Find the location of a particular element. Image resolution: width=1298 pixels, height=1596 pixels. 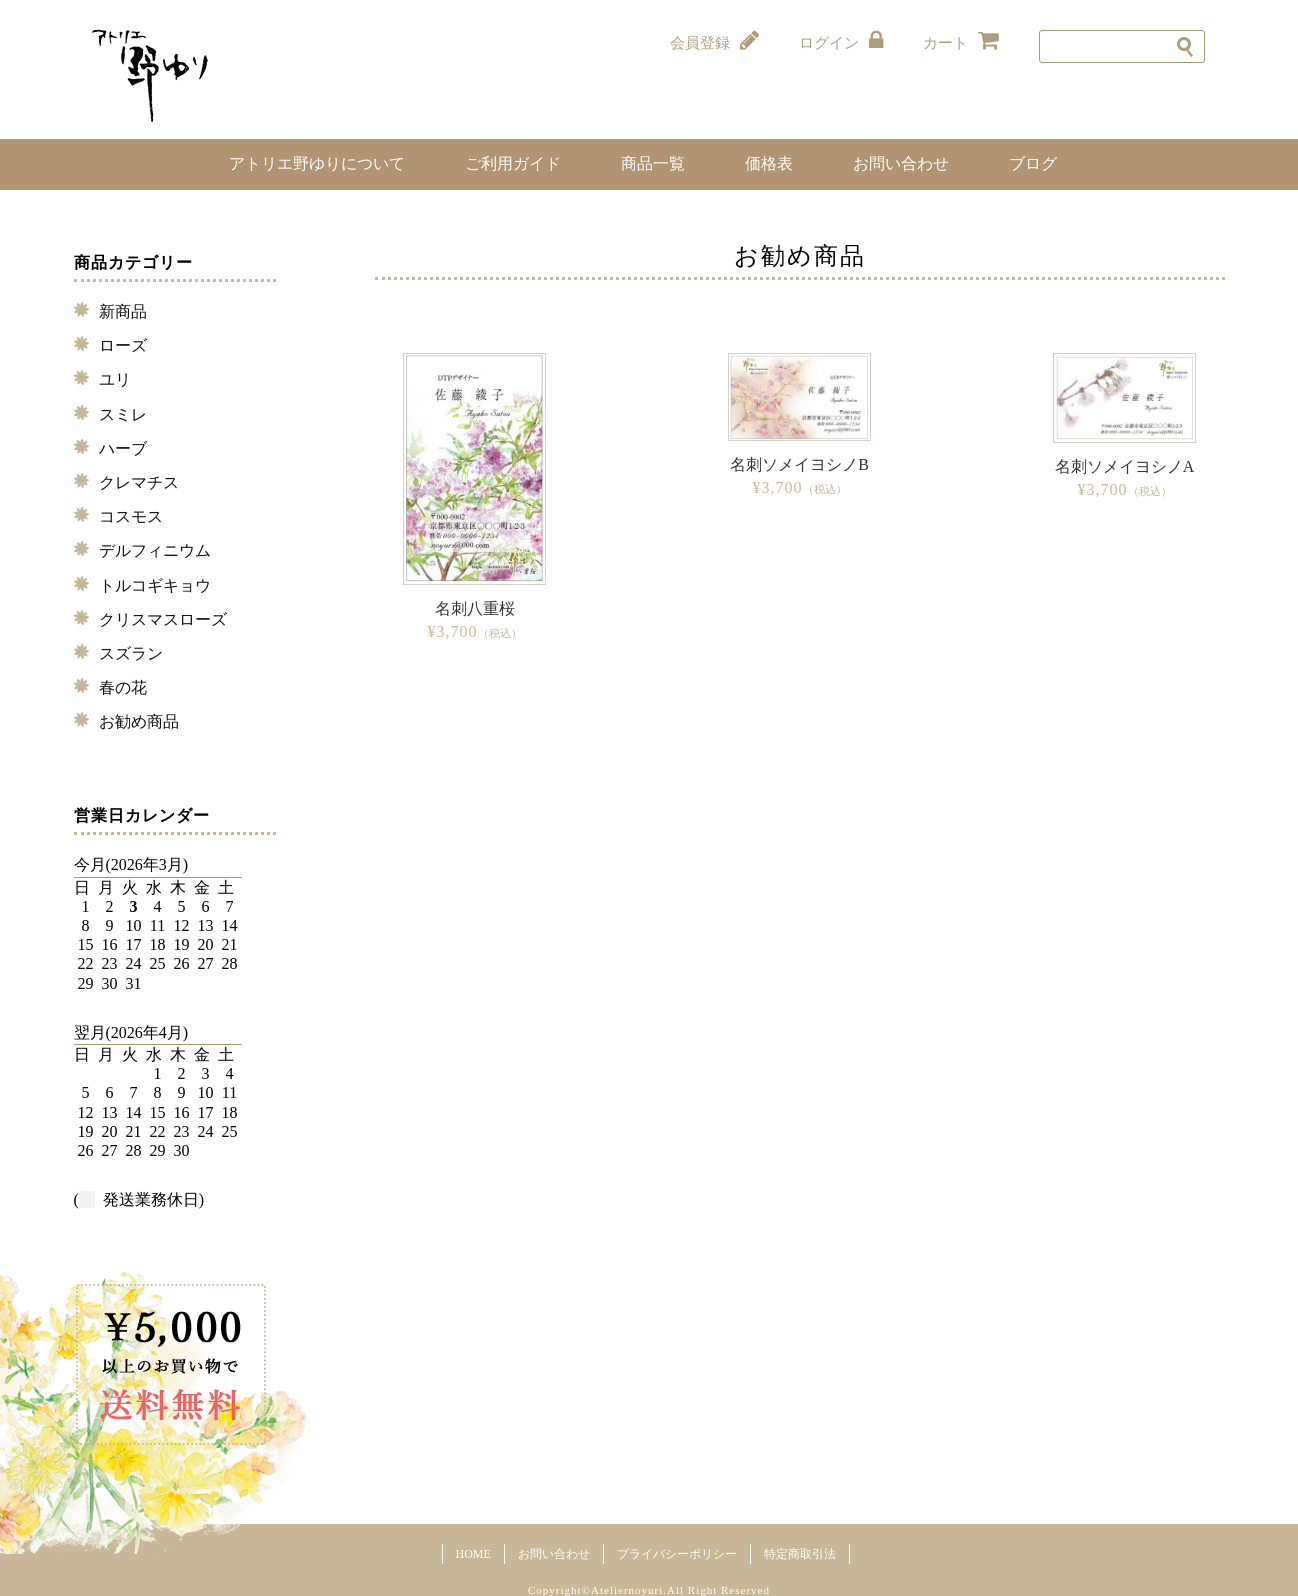

カート is located at coordinates (961, 41).